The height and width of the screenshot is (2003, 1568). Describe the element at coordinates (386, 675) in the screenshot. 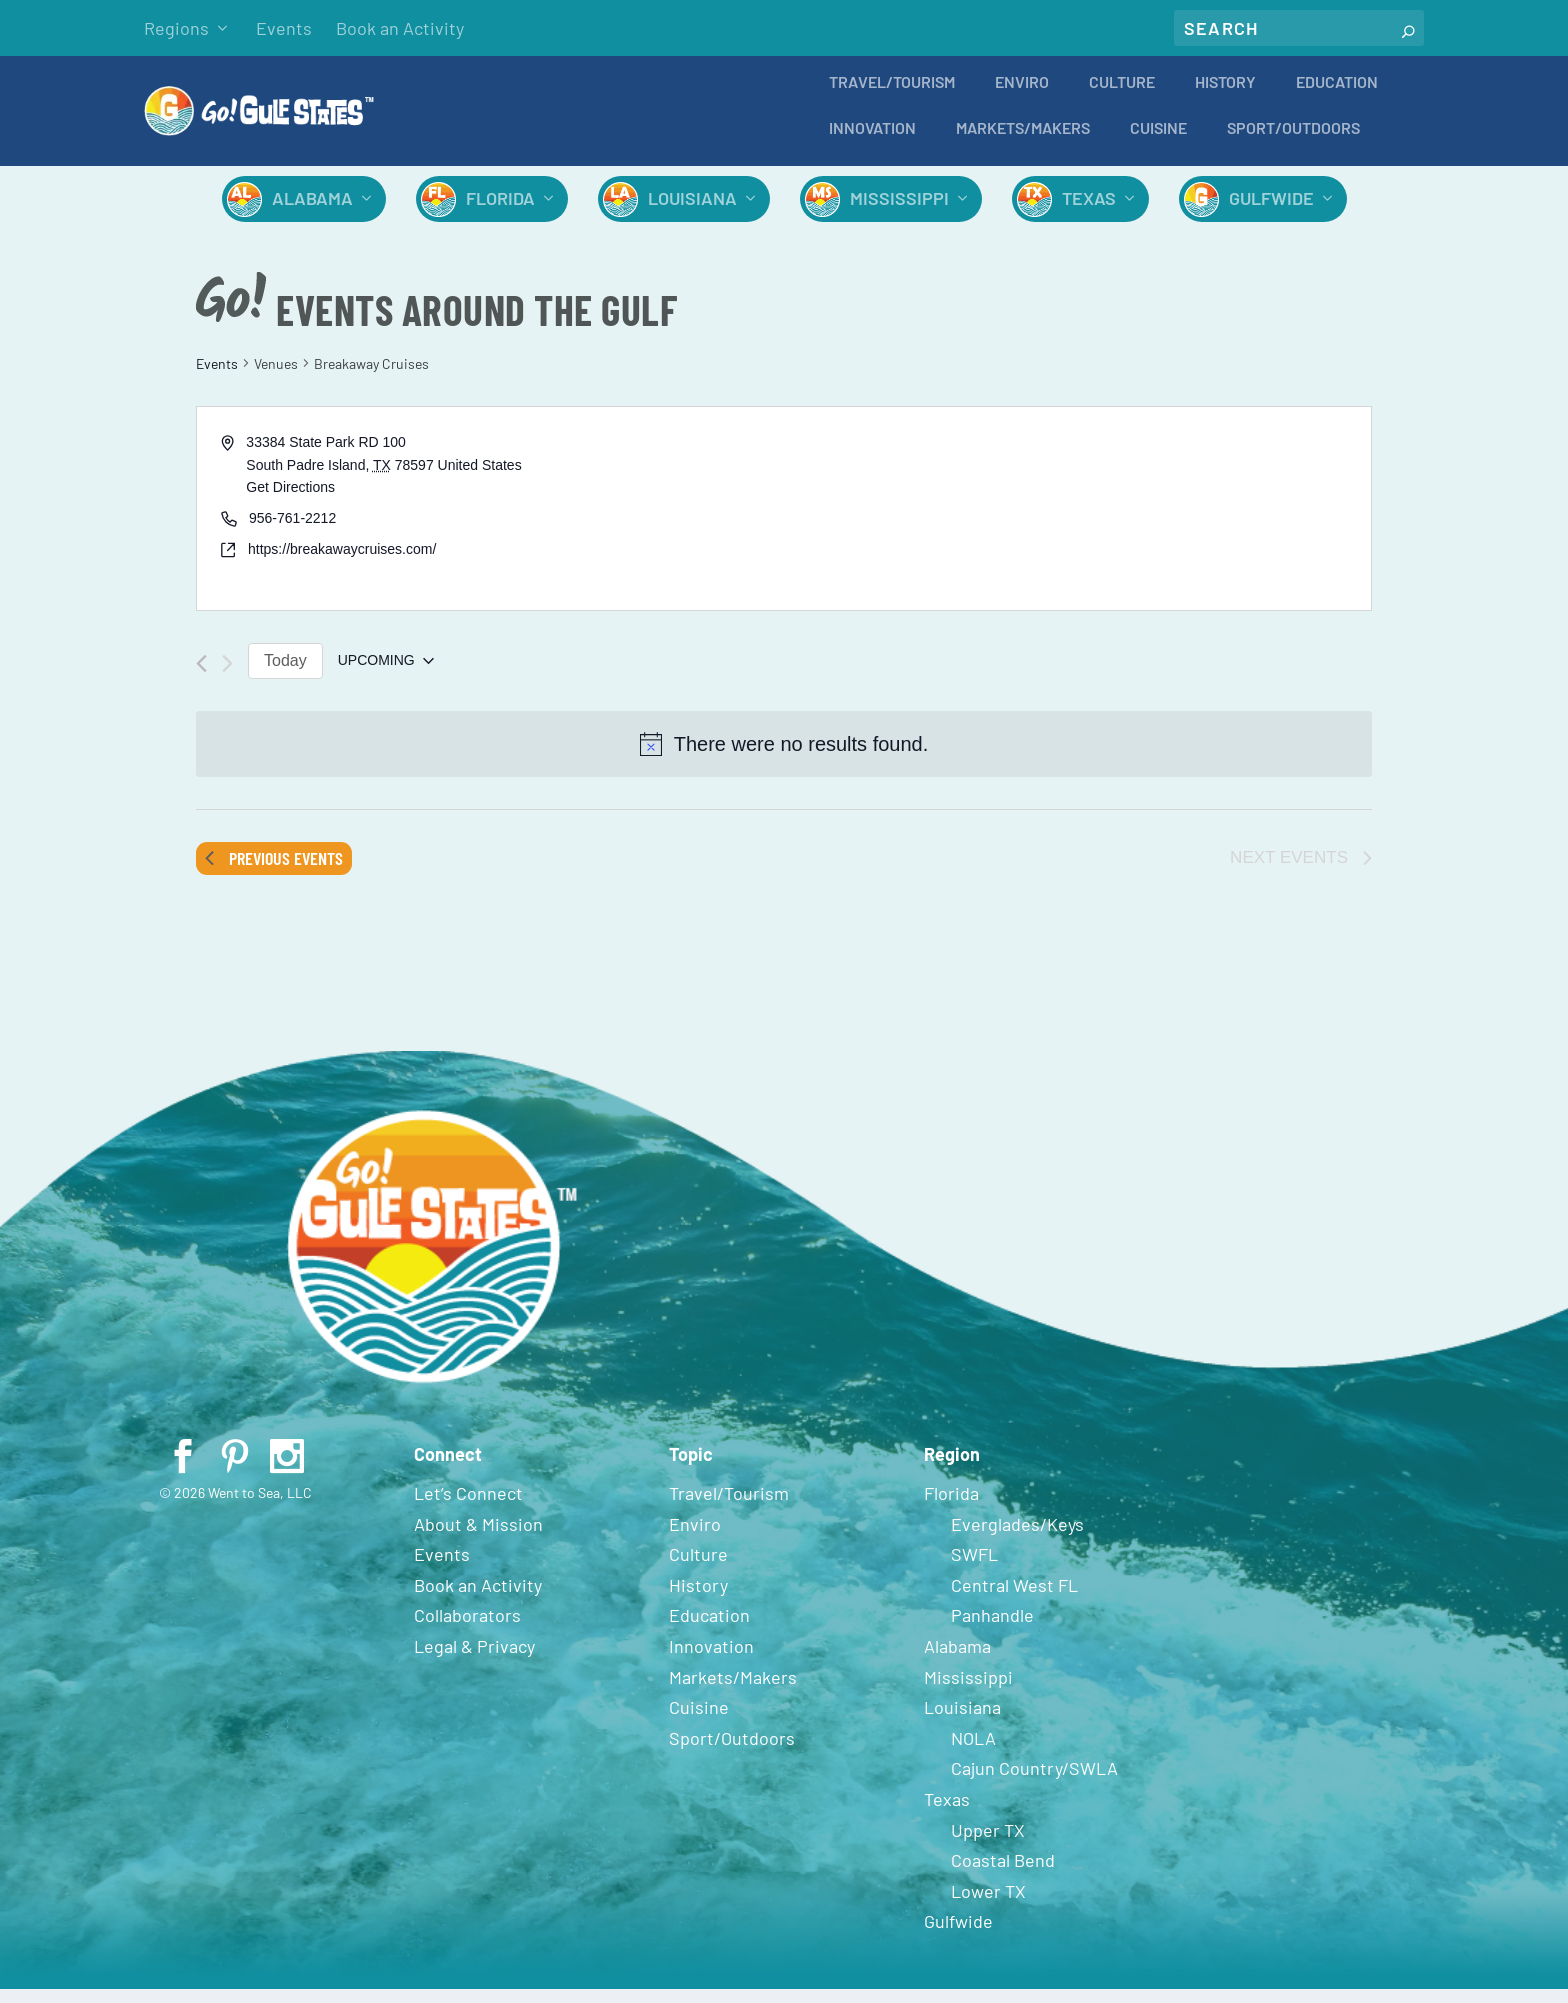

I see `[Click to toggle datepicker]` at that location.